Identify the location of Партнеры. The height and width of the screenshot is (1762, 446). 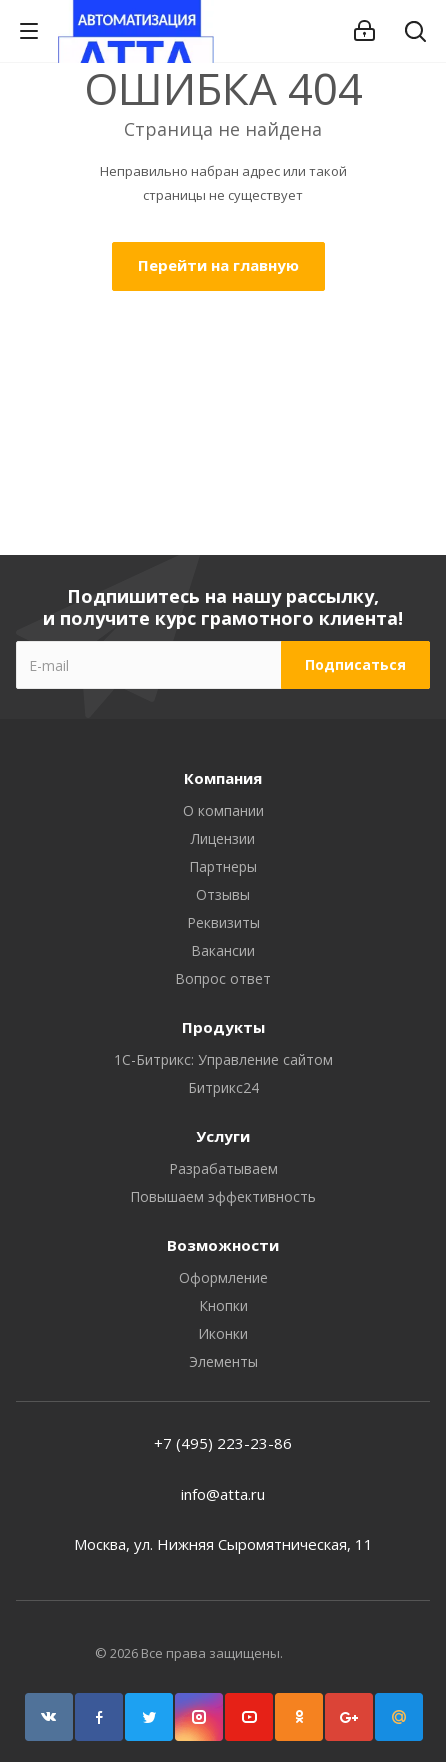
(223, 866).